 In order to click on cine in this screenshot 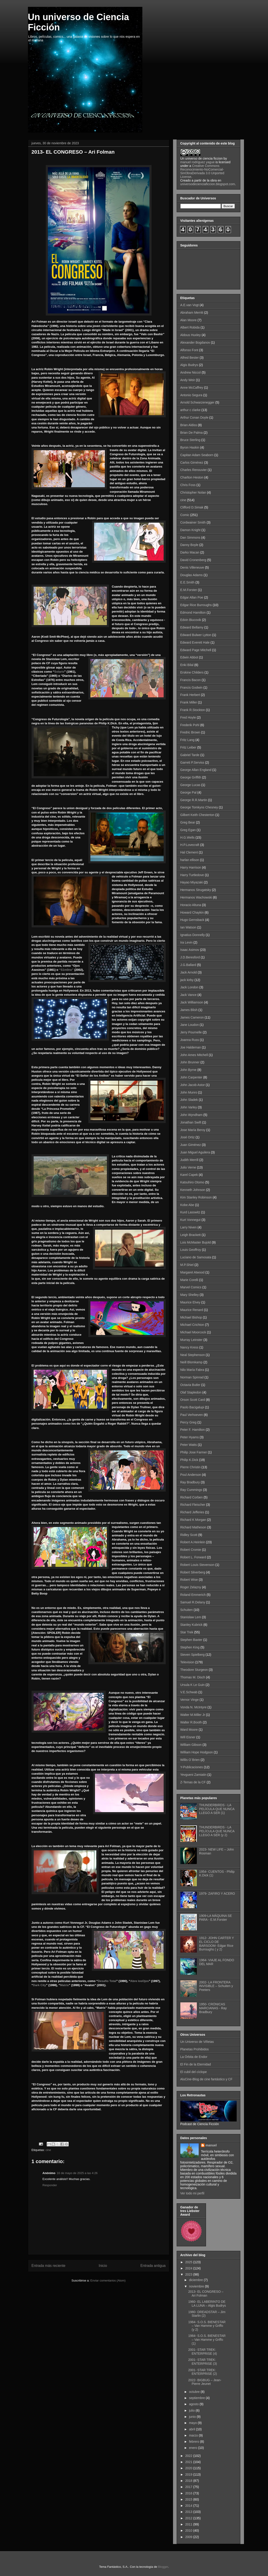, I will do `click(48, 2150)`.